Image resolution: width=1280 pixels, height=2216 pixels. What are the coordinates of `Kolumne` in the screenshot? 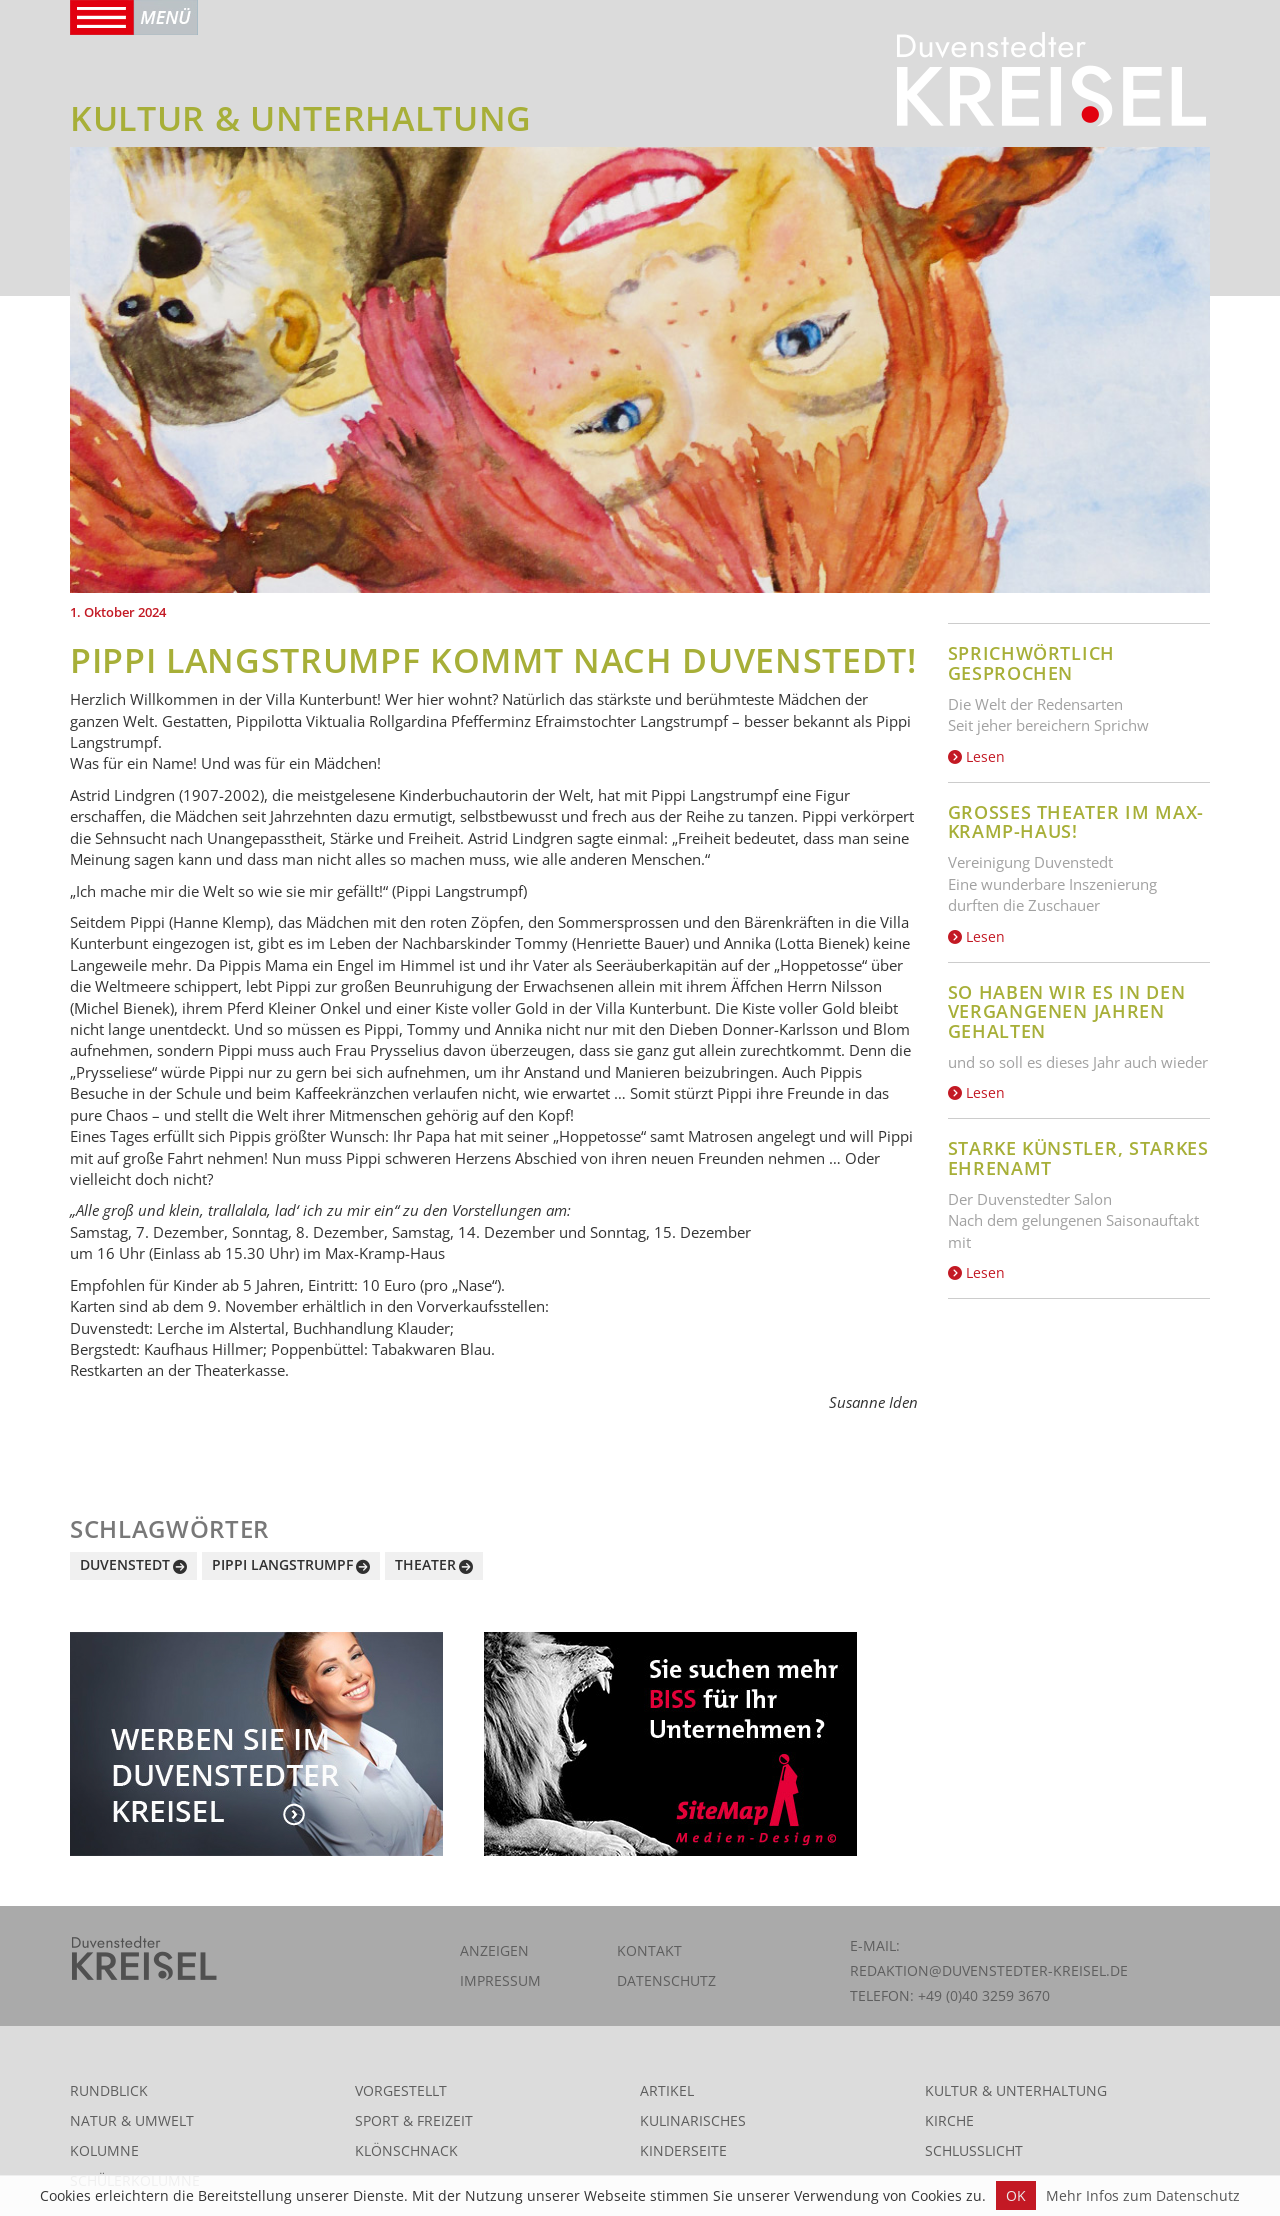 It's located at (104, 2150).